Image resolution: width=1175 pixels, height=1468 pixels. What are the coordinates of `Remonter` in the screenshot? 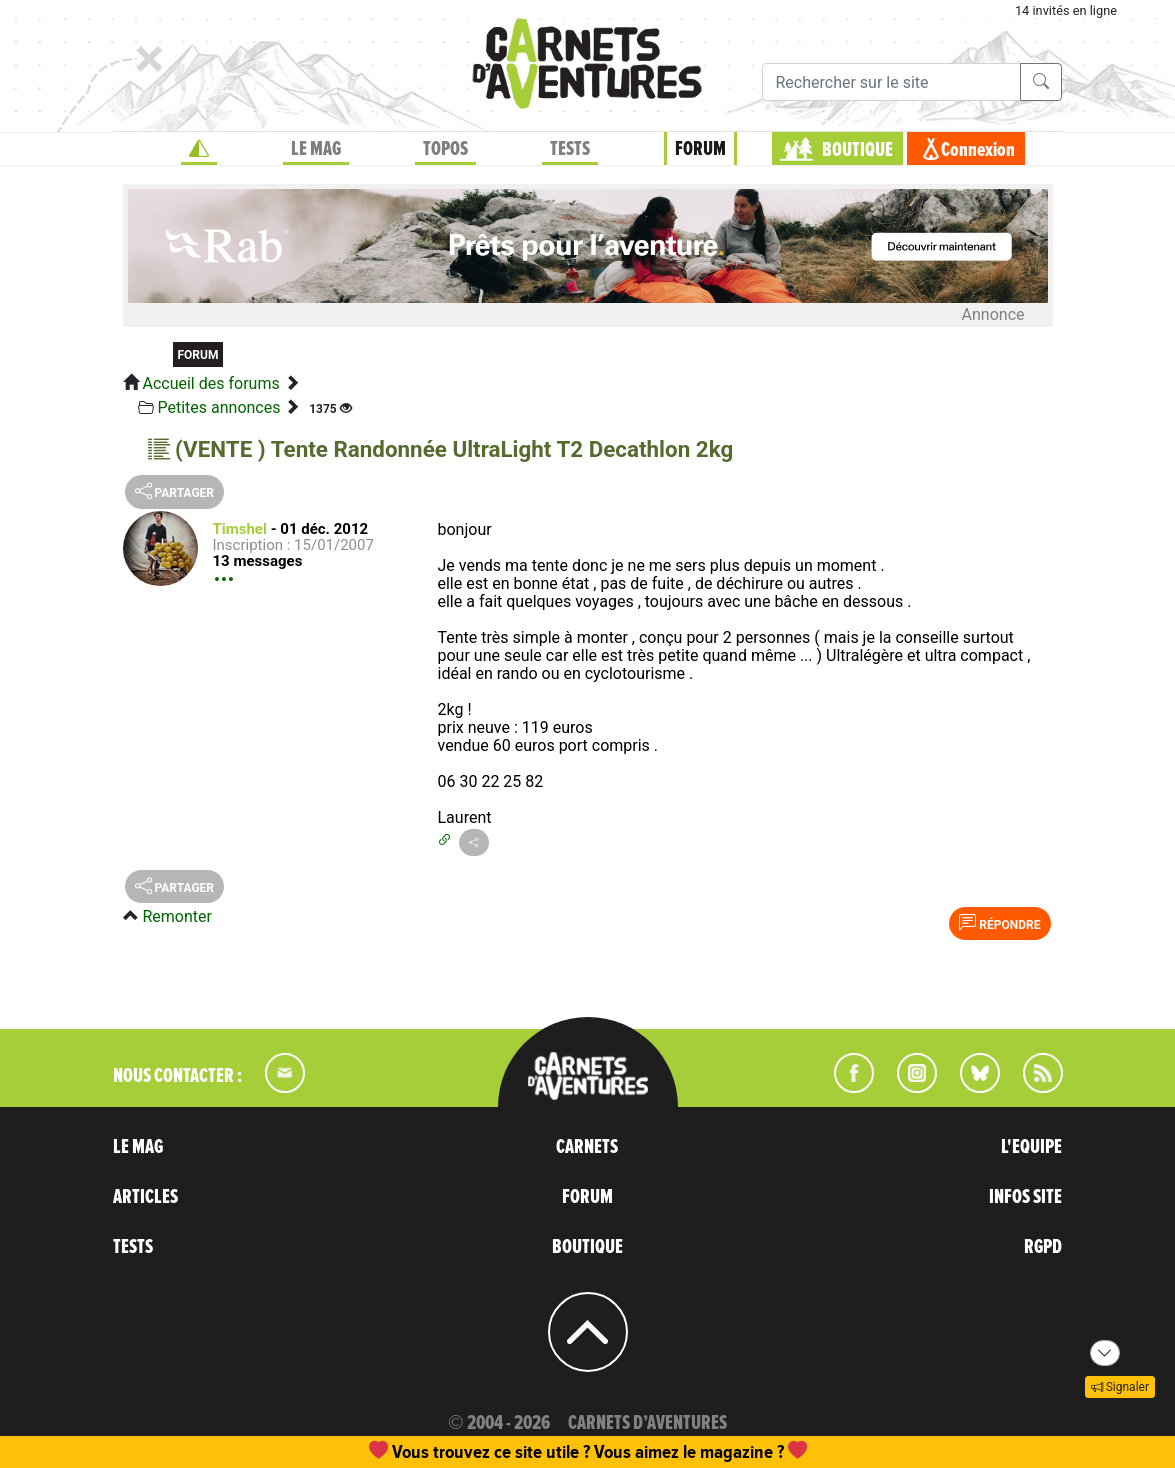 It's located at (176, 916).